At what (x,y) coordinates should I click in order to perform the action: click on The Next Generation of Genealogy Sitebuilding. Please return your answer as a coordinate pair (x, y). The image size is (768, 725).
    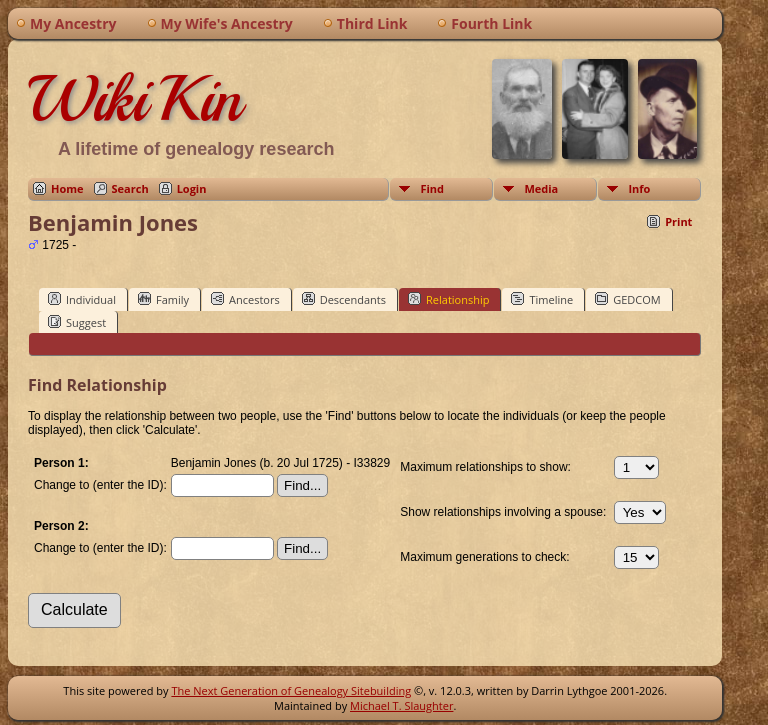
    Looking at the image, I should click on (291, 690).